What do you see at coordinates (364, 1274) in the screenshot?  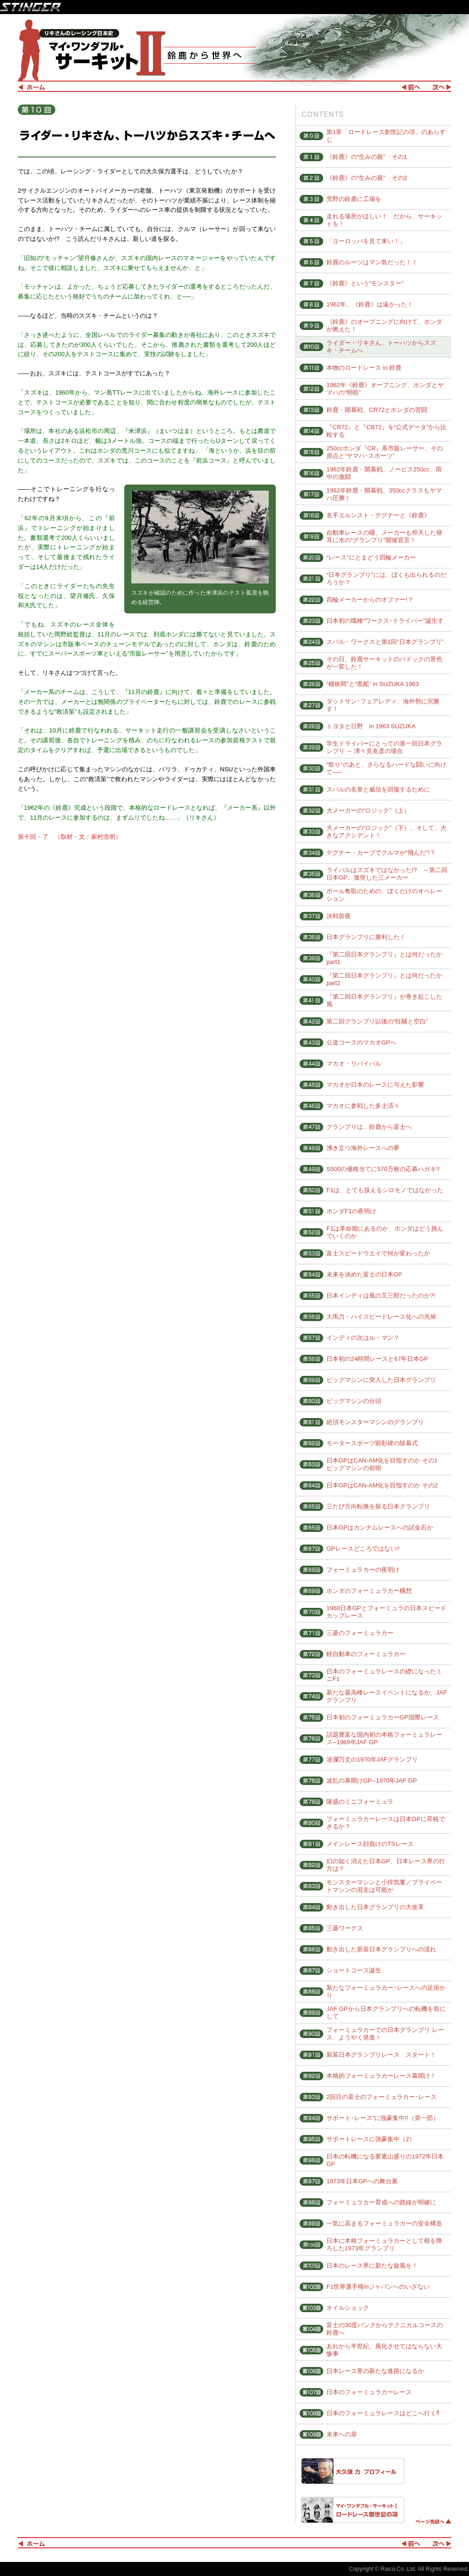 I see `未来を決めた富士の日本GP` at bounding box center [364, 1274].